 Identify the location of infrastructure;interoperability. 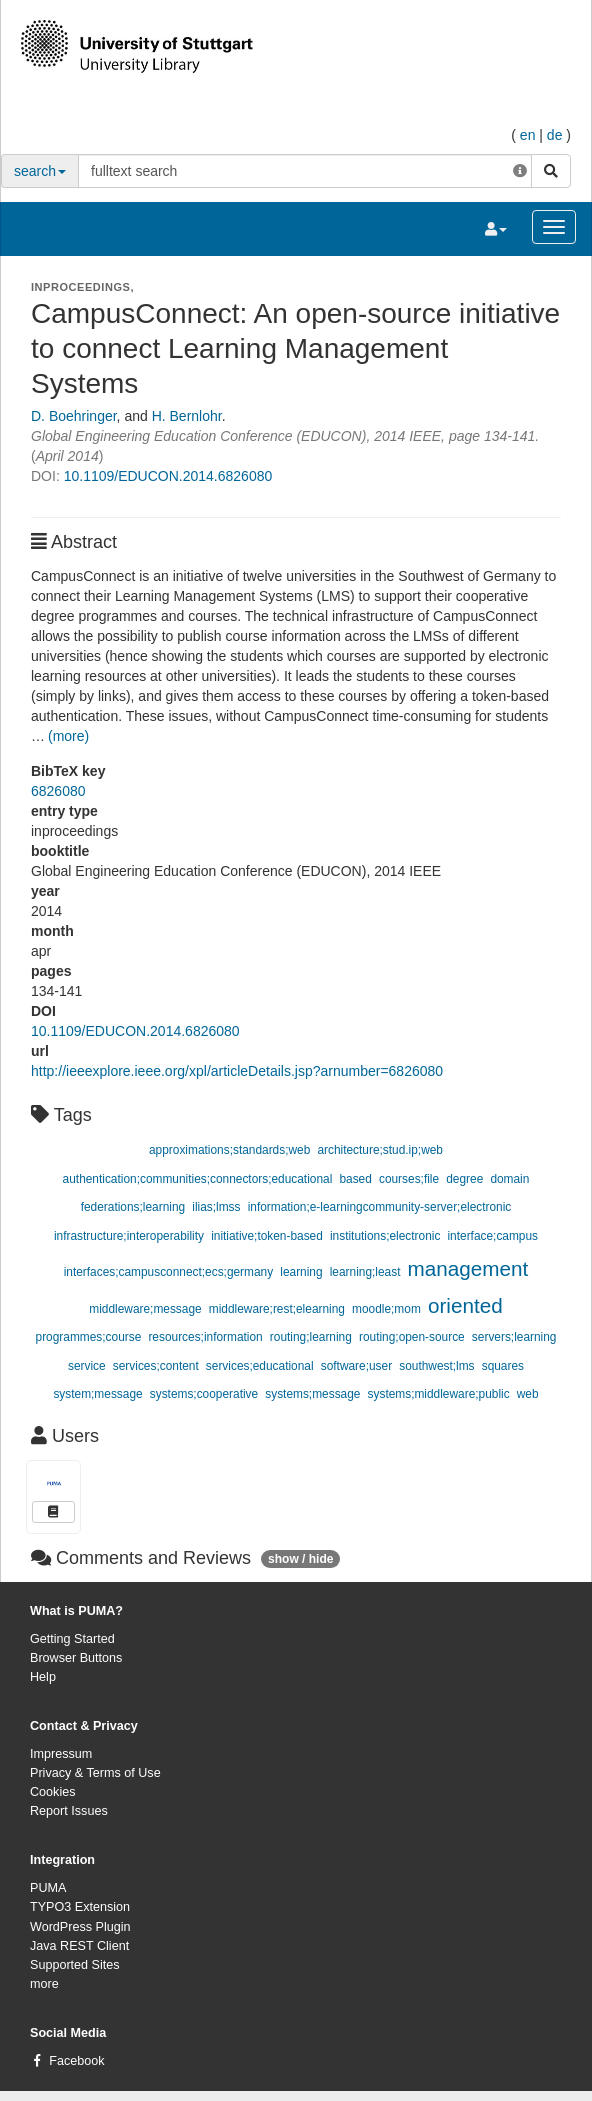
(129, 1236).